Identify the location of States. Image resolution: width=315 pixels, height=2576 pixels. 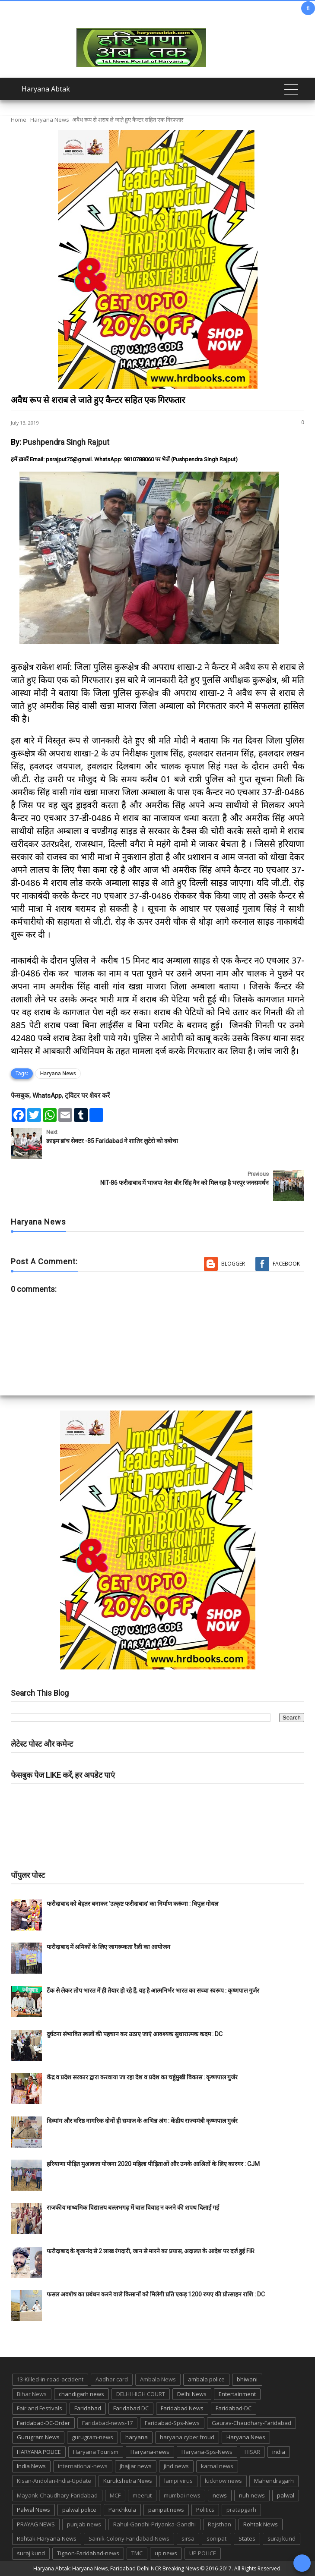
(247, 2538).